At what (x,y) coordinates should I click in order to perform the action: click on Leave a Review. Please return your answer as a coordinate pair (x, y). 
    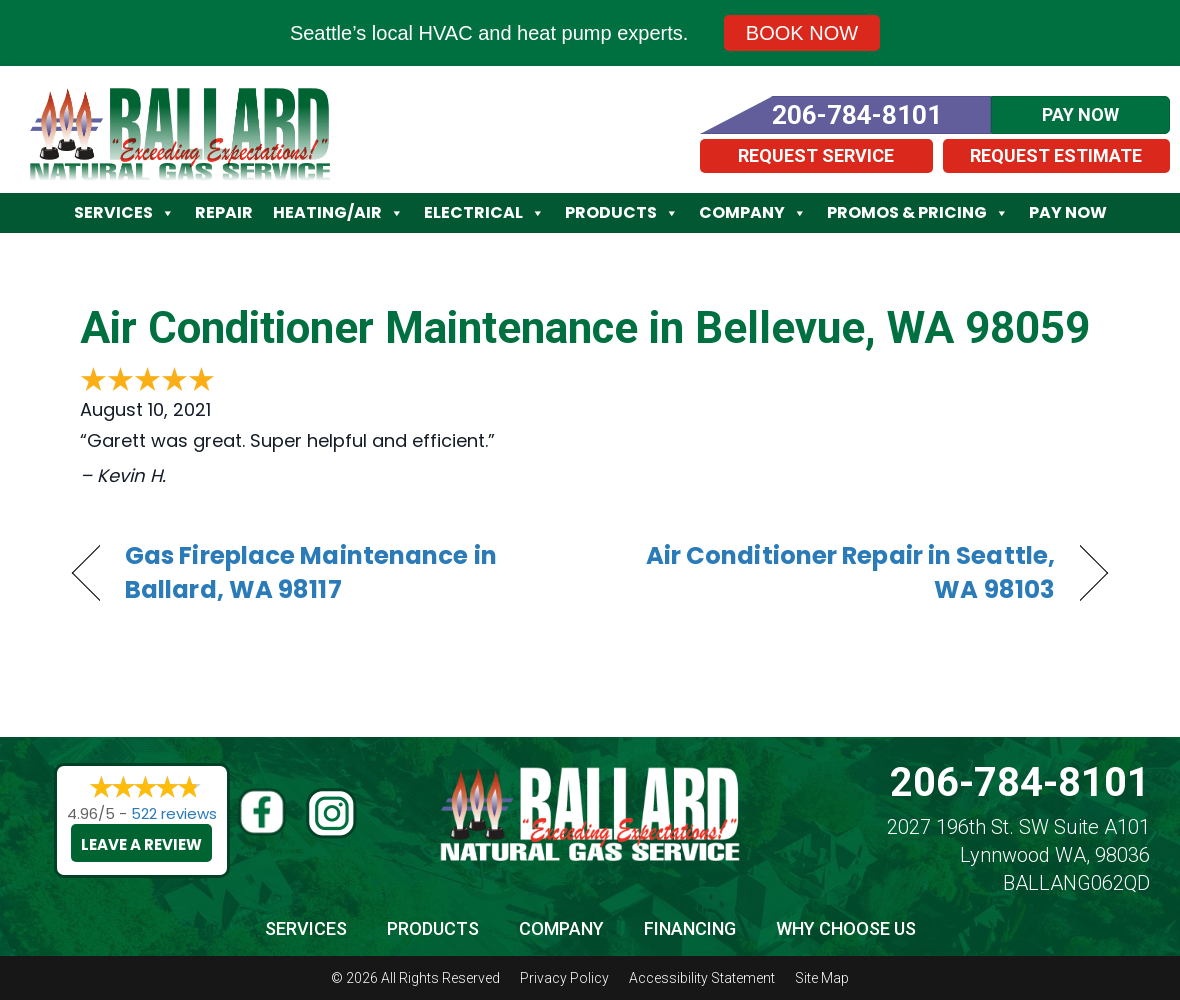
    Looking at the image, I should click on (141, 844).